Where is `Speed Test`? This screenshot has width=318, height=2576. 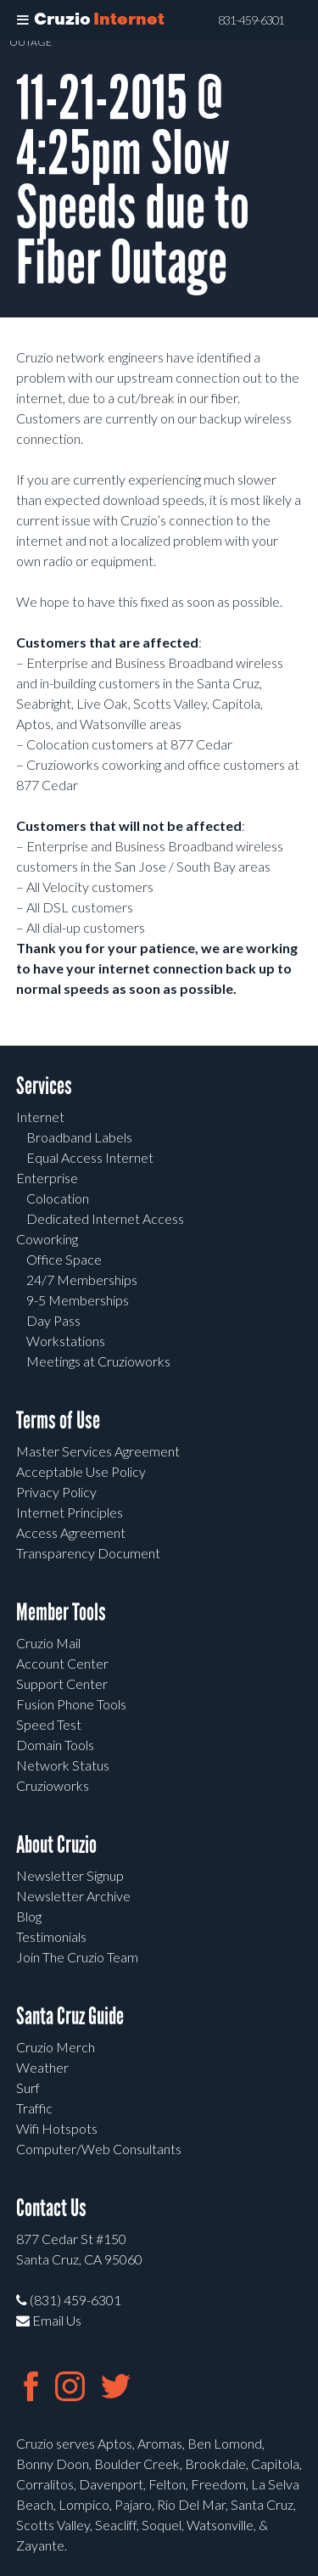 Speed Test is located at coordinates (48, 1724).